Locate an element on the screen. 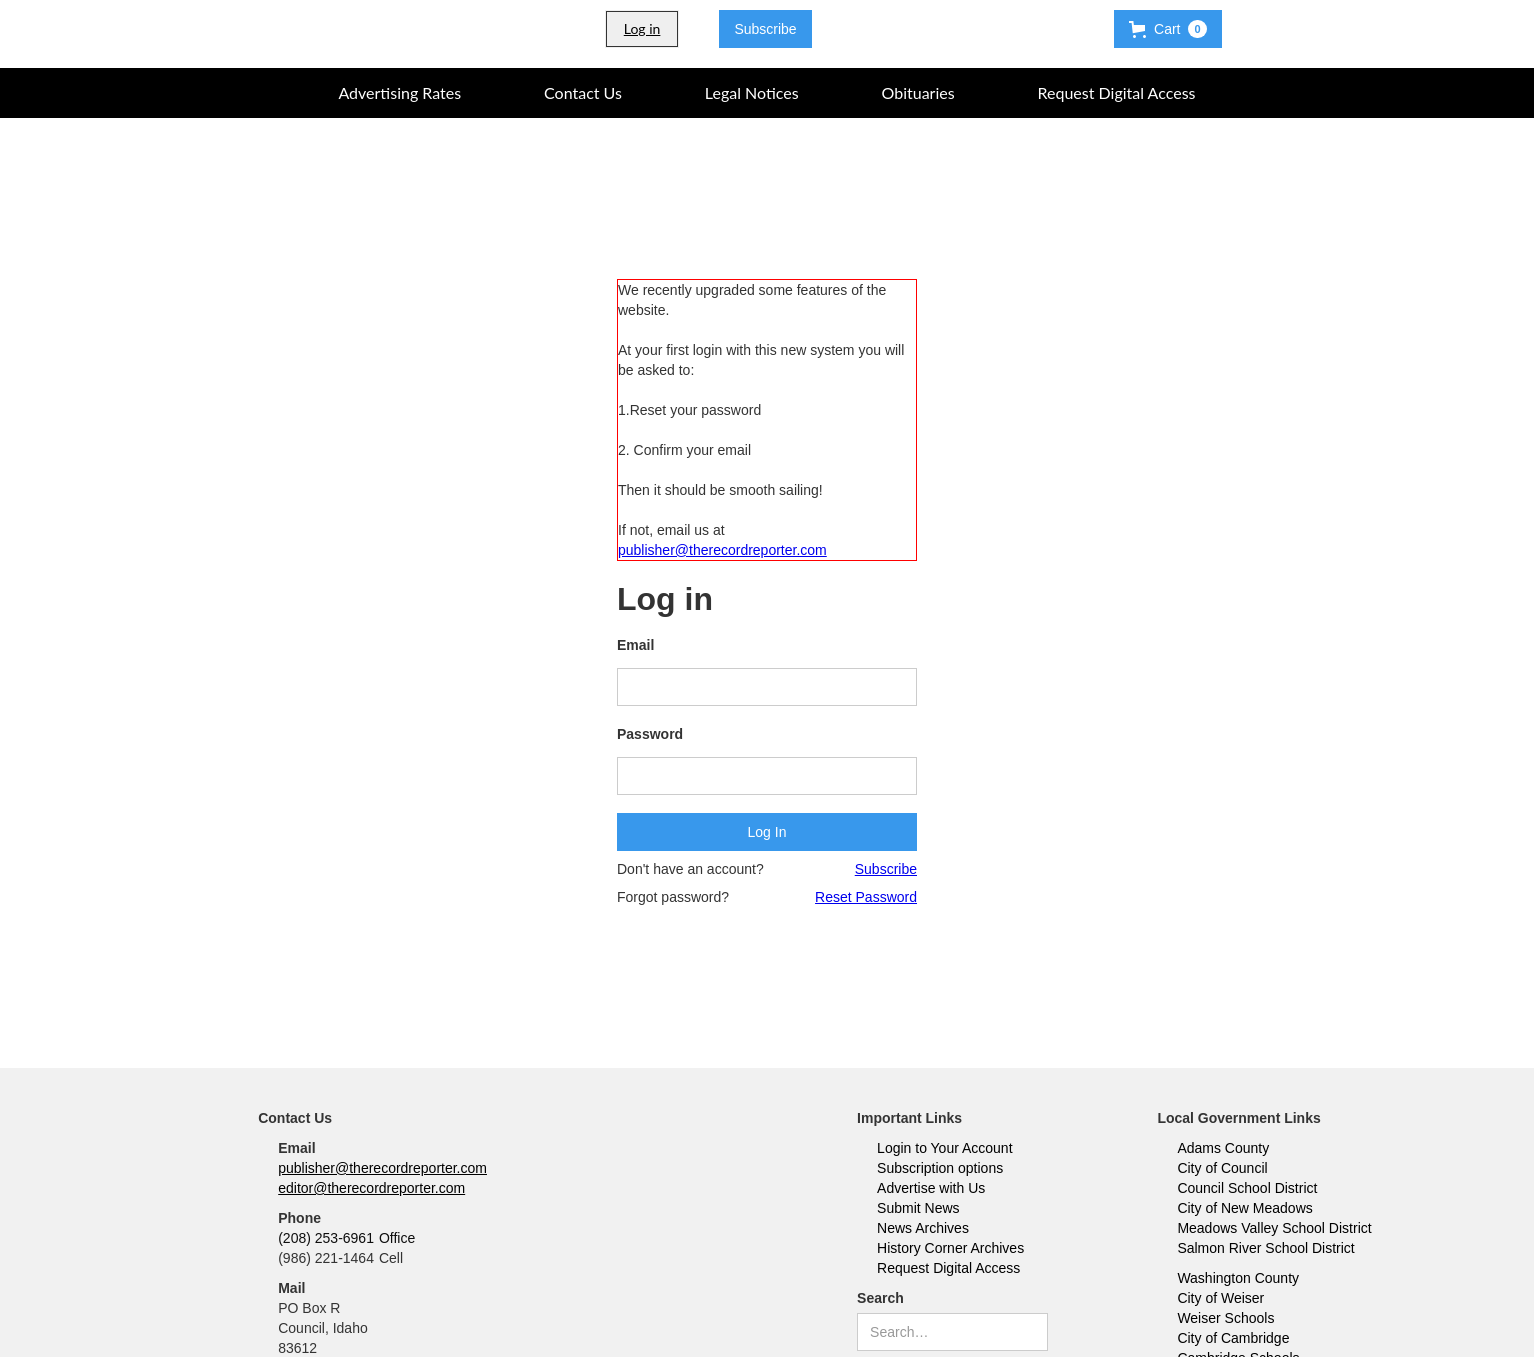  Log in is located at coordinates (642, 28).